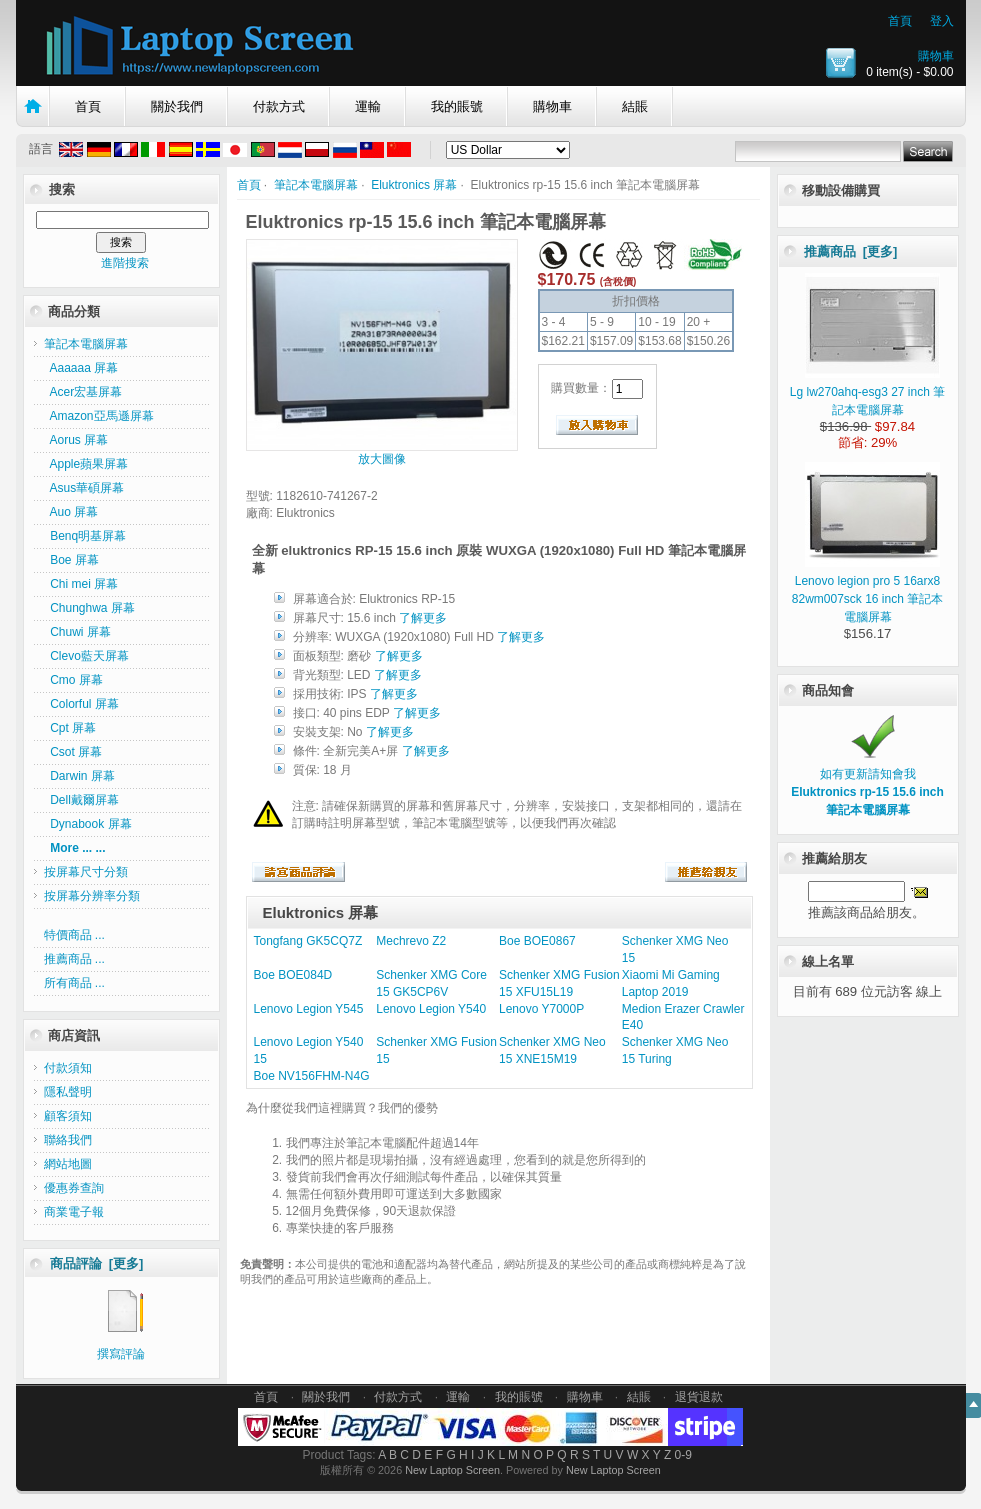 The image size is (981, 1509). What do you see at coordinates (635, 106) in the screenshot?
I see `結賬` at bounding box center [635, 106].